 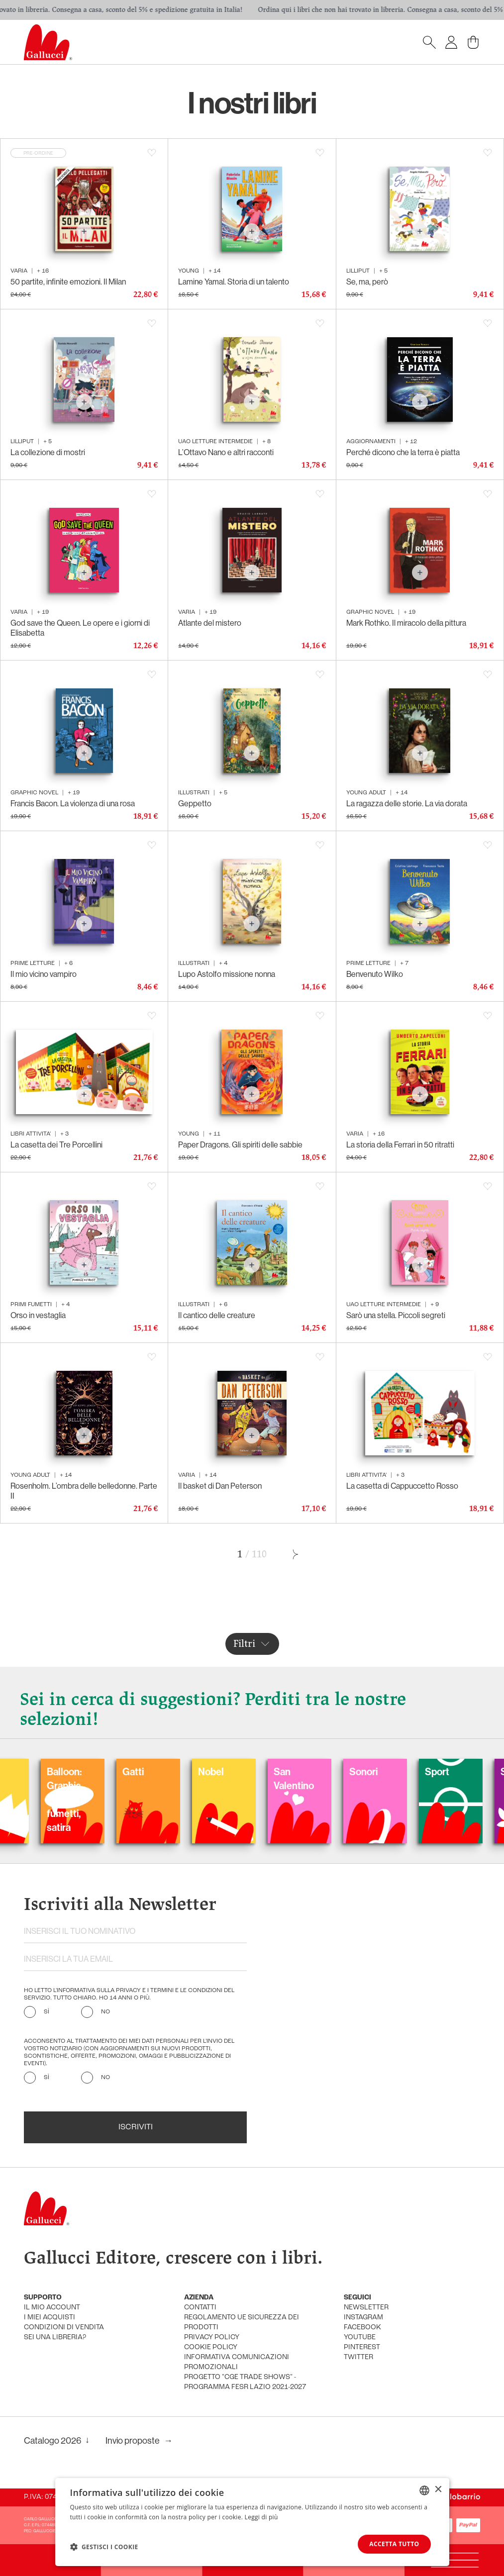 I want to click on Il basket di Dan Peterson, so click(x=220, y=1486).